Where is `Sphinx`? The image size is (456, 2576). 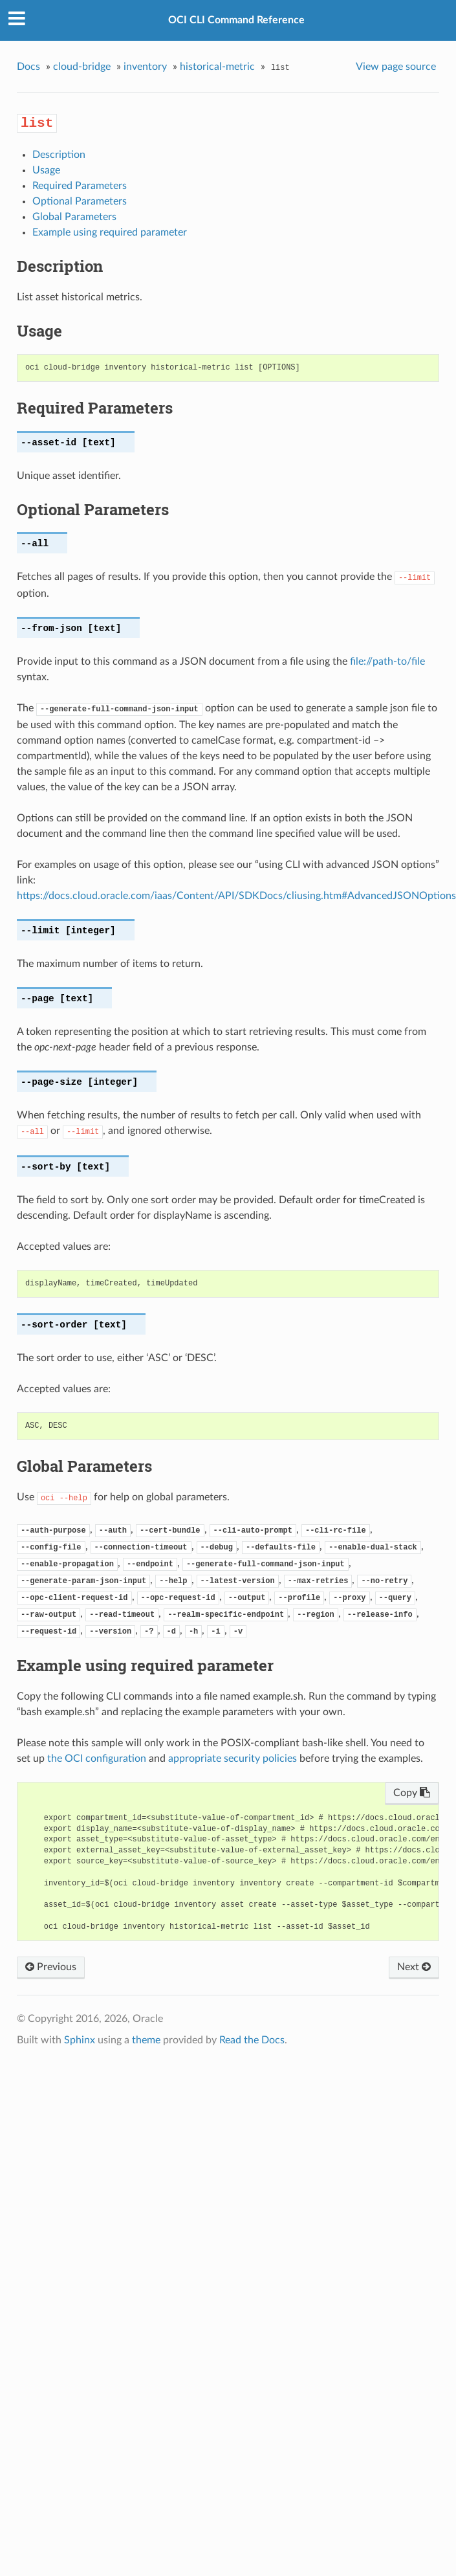 Sphinx is located at coordinates (79, 2040).